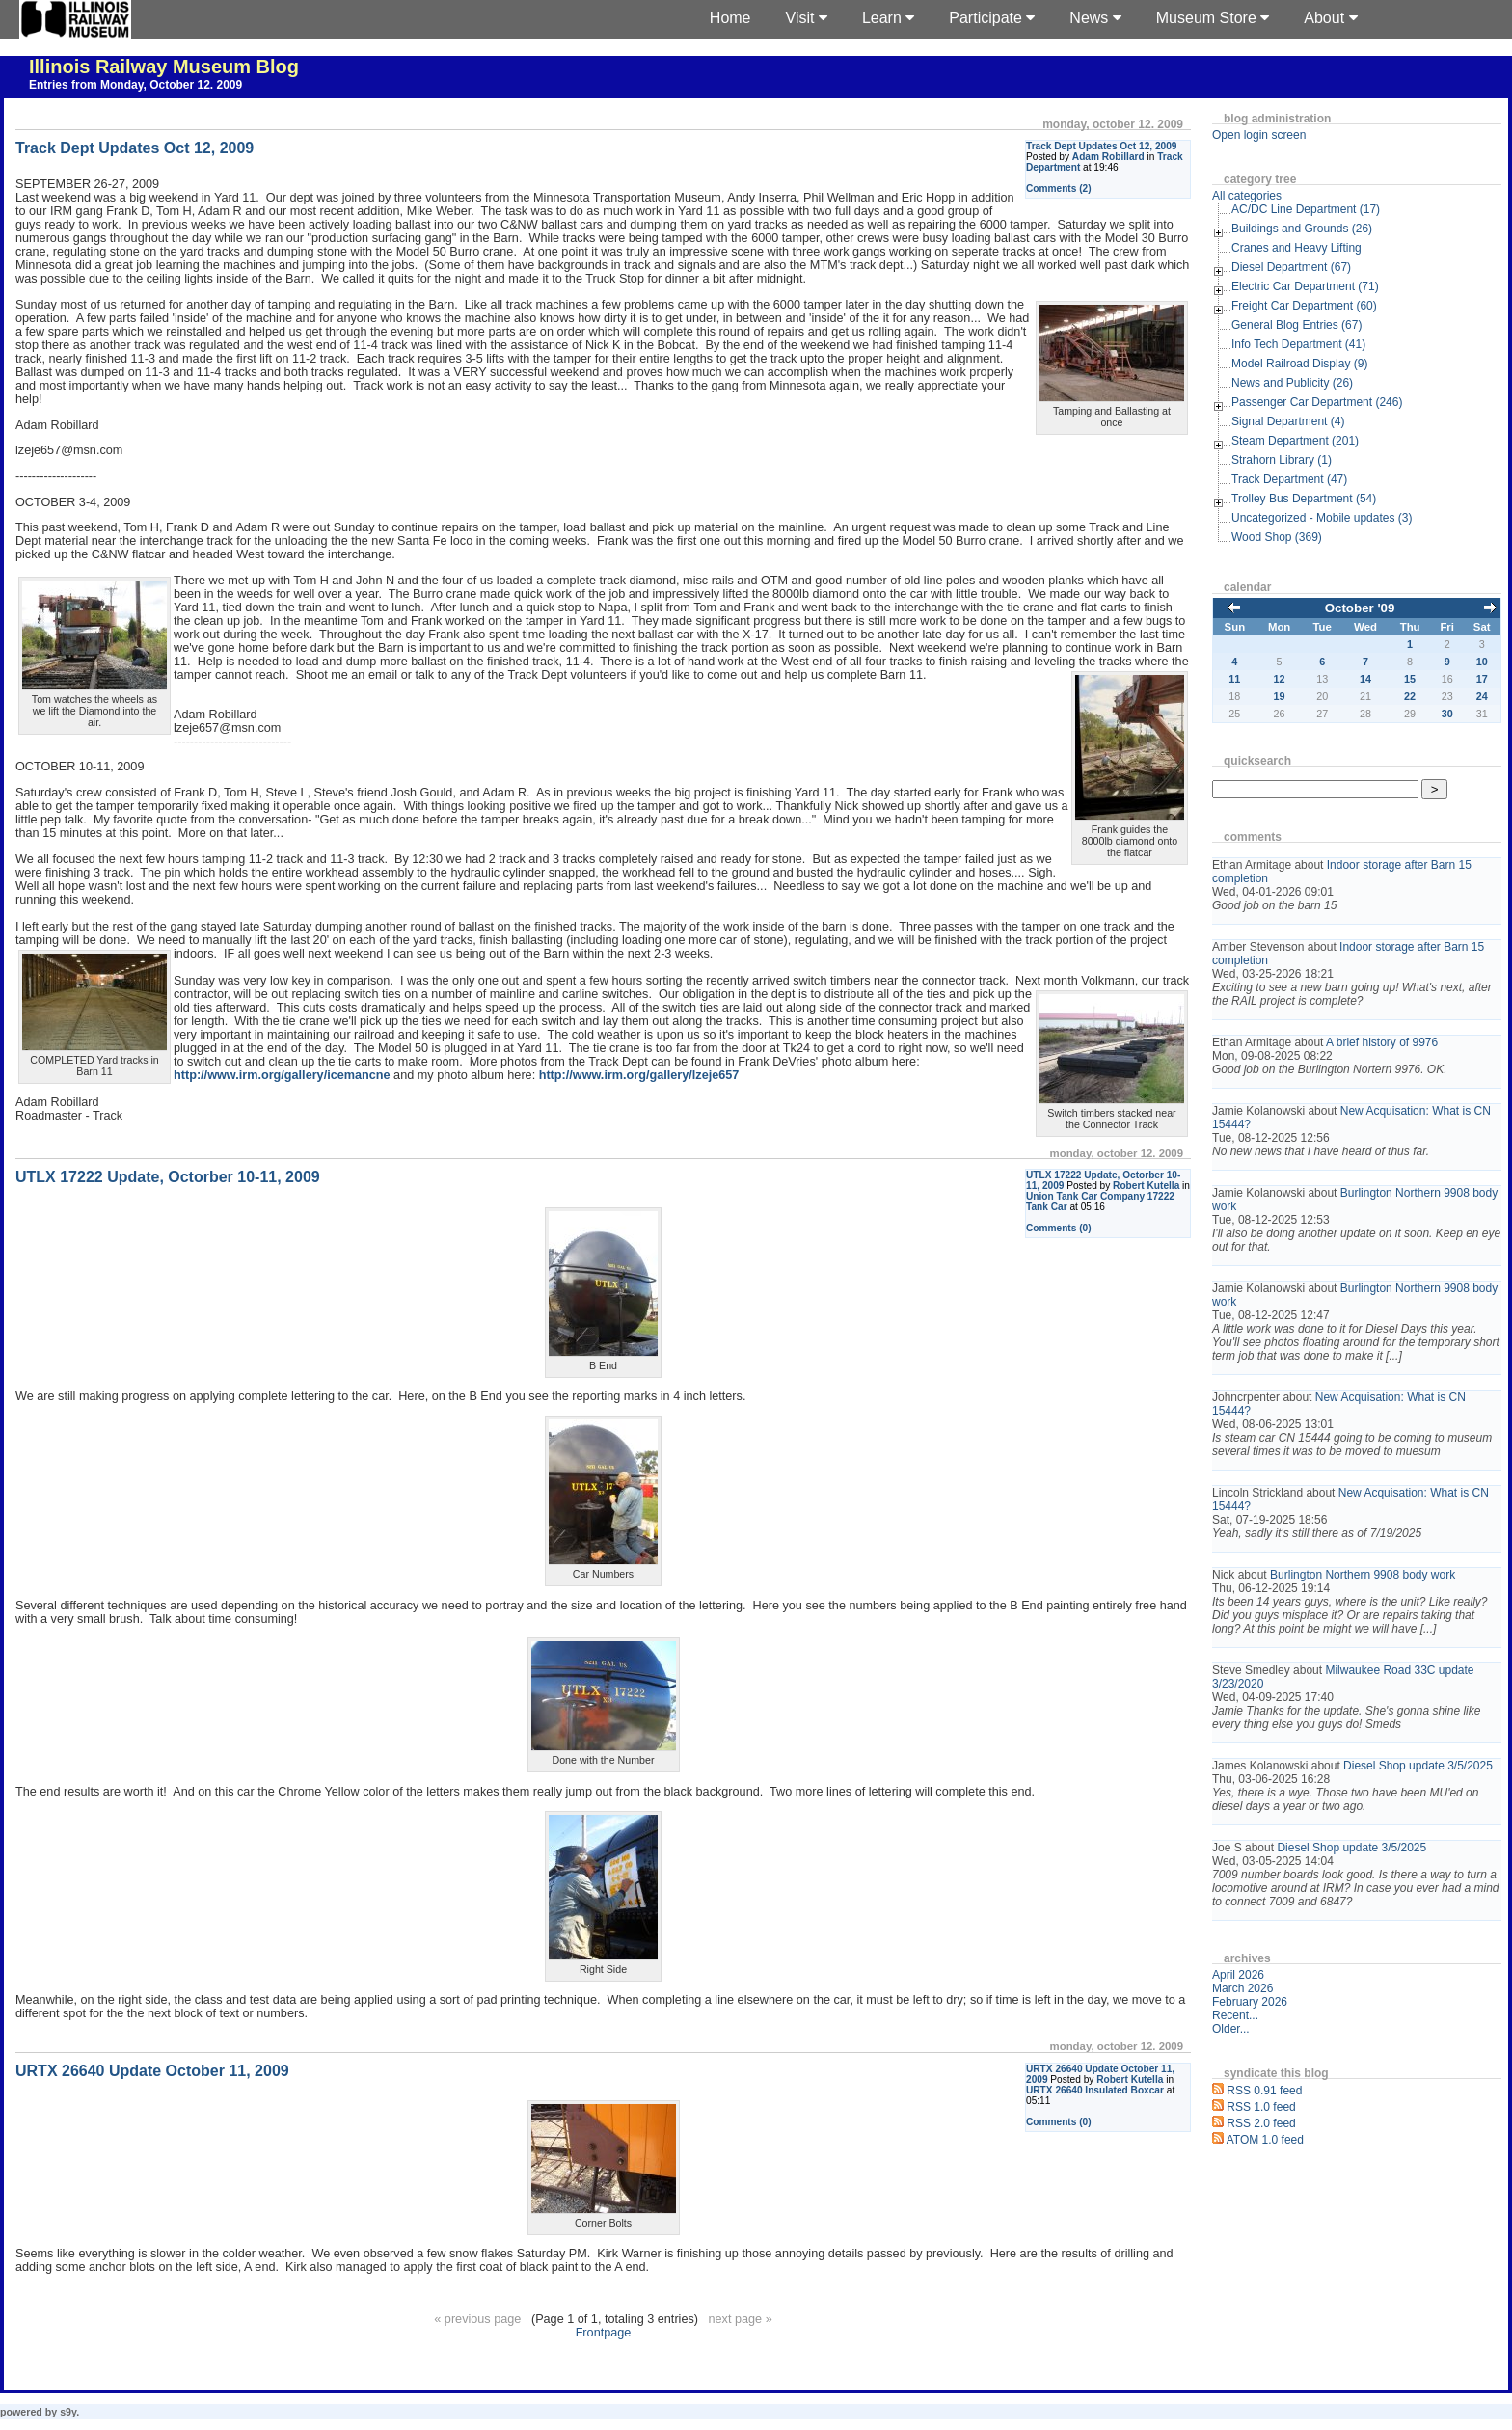 The image size is (1512, 2430). What do you see at coordinates (1059, 1228) in the screenshot?
I see `Comments (0)` at bounding box center [1059, 1228].